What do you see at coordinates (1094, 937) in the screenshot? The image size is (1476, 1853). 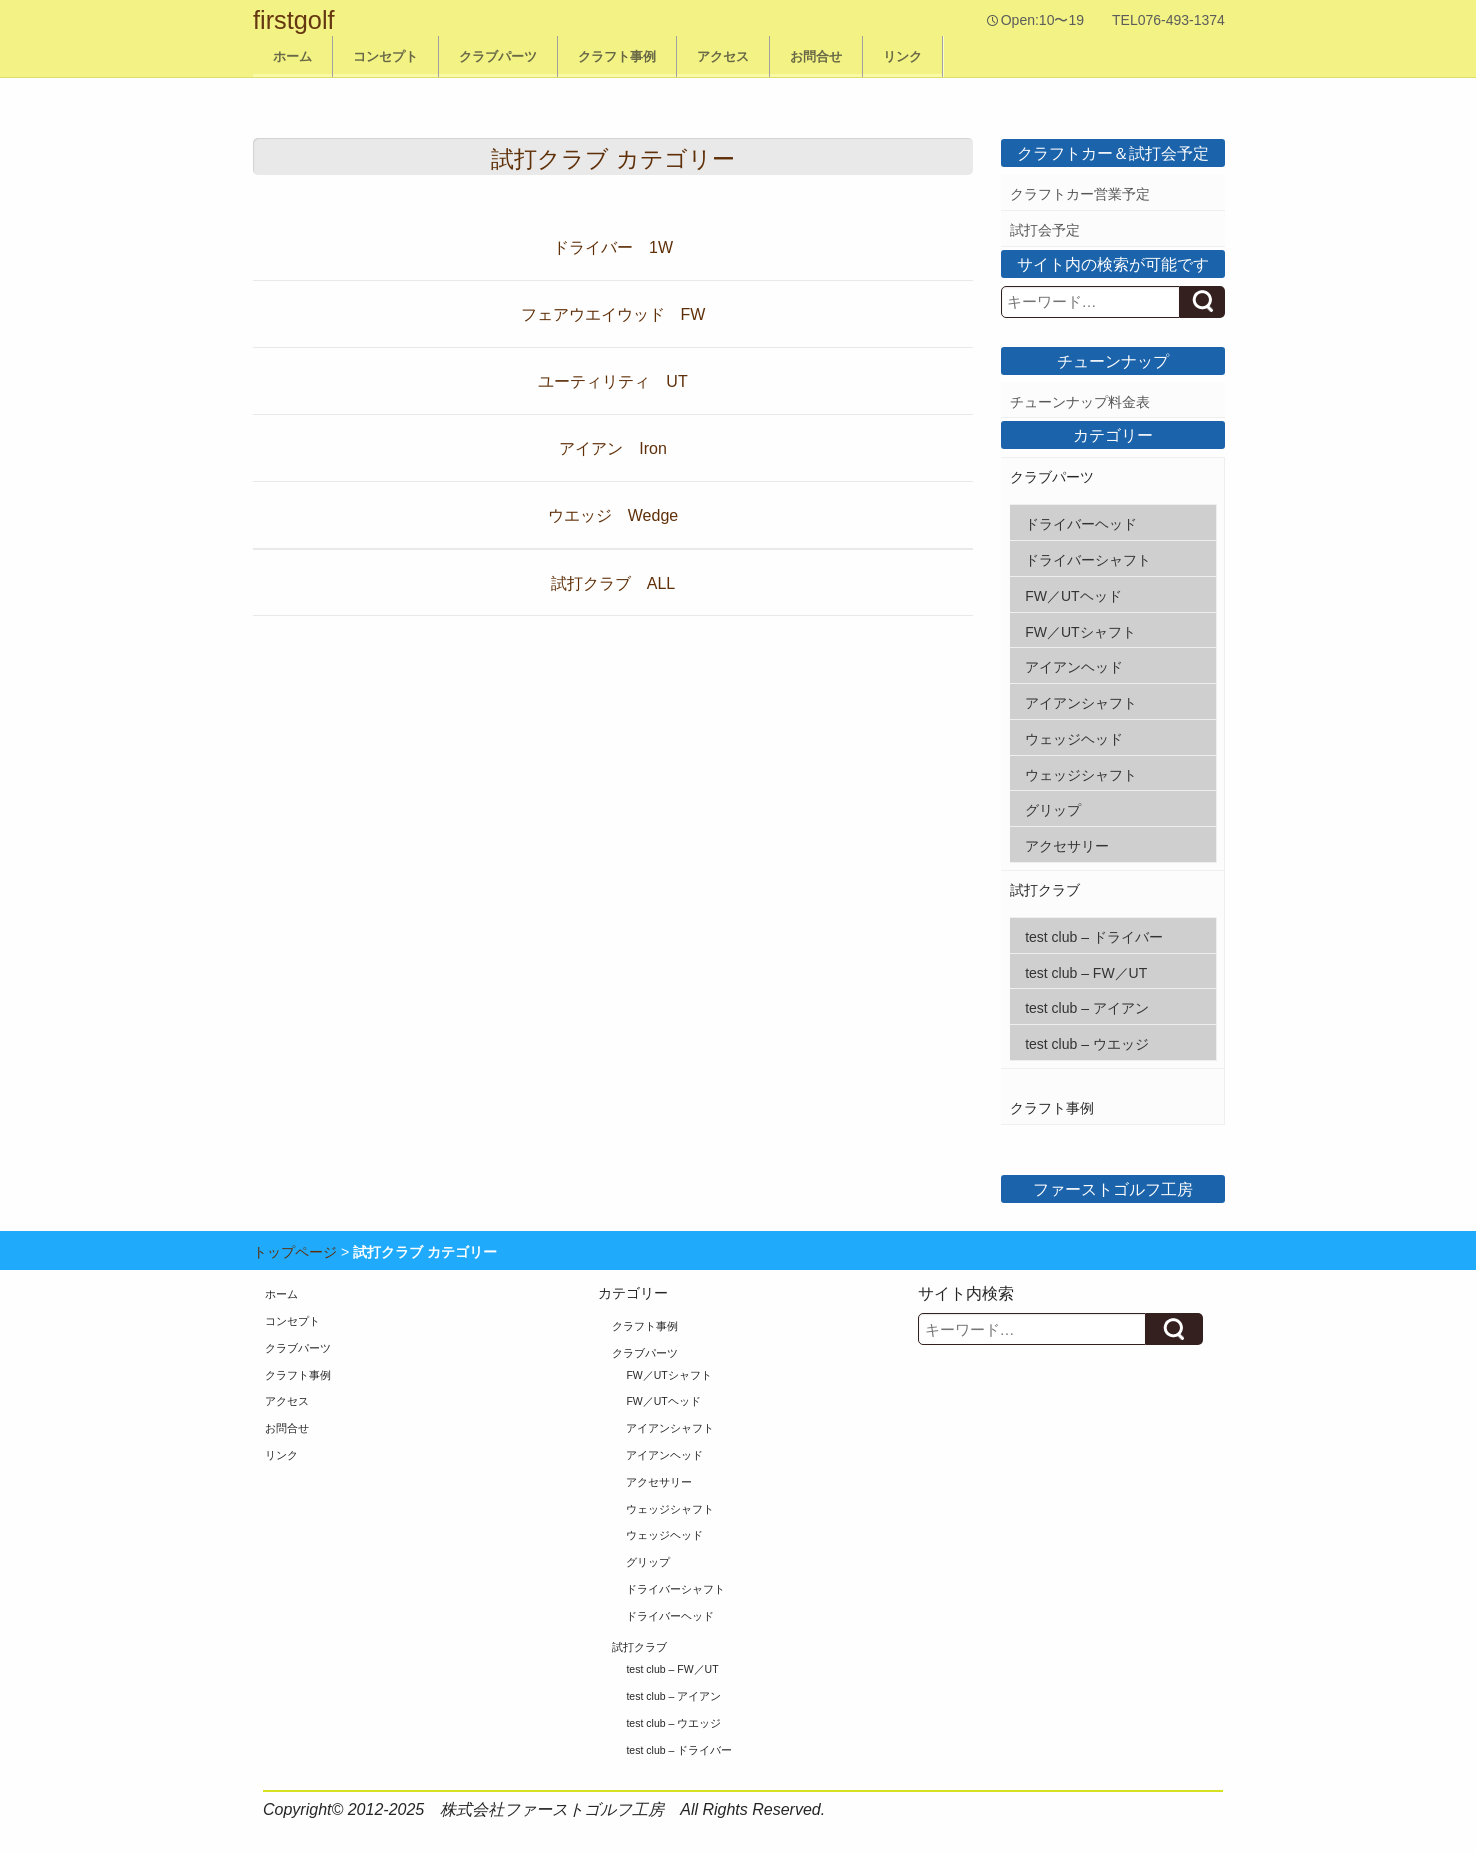 I see `test club – ドライバー` at bounding box center [1094, 937].